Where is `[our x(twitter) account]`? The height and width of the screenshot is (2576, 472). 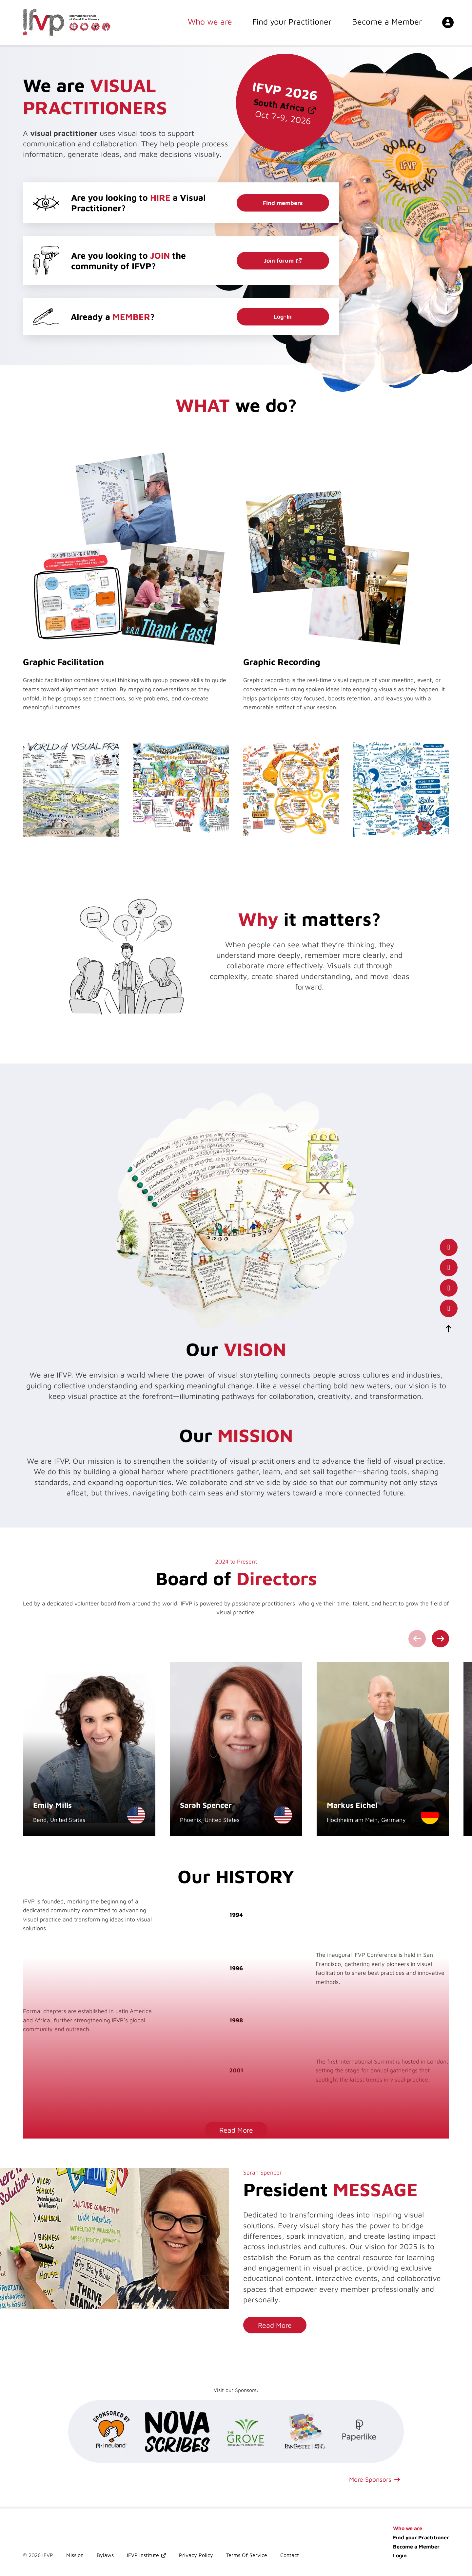
[our x(twitter) account] is located at coordinates (448, 1288).